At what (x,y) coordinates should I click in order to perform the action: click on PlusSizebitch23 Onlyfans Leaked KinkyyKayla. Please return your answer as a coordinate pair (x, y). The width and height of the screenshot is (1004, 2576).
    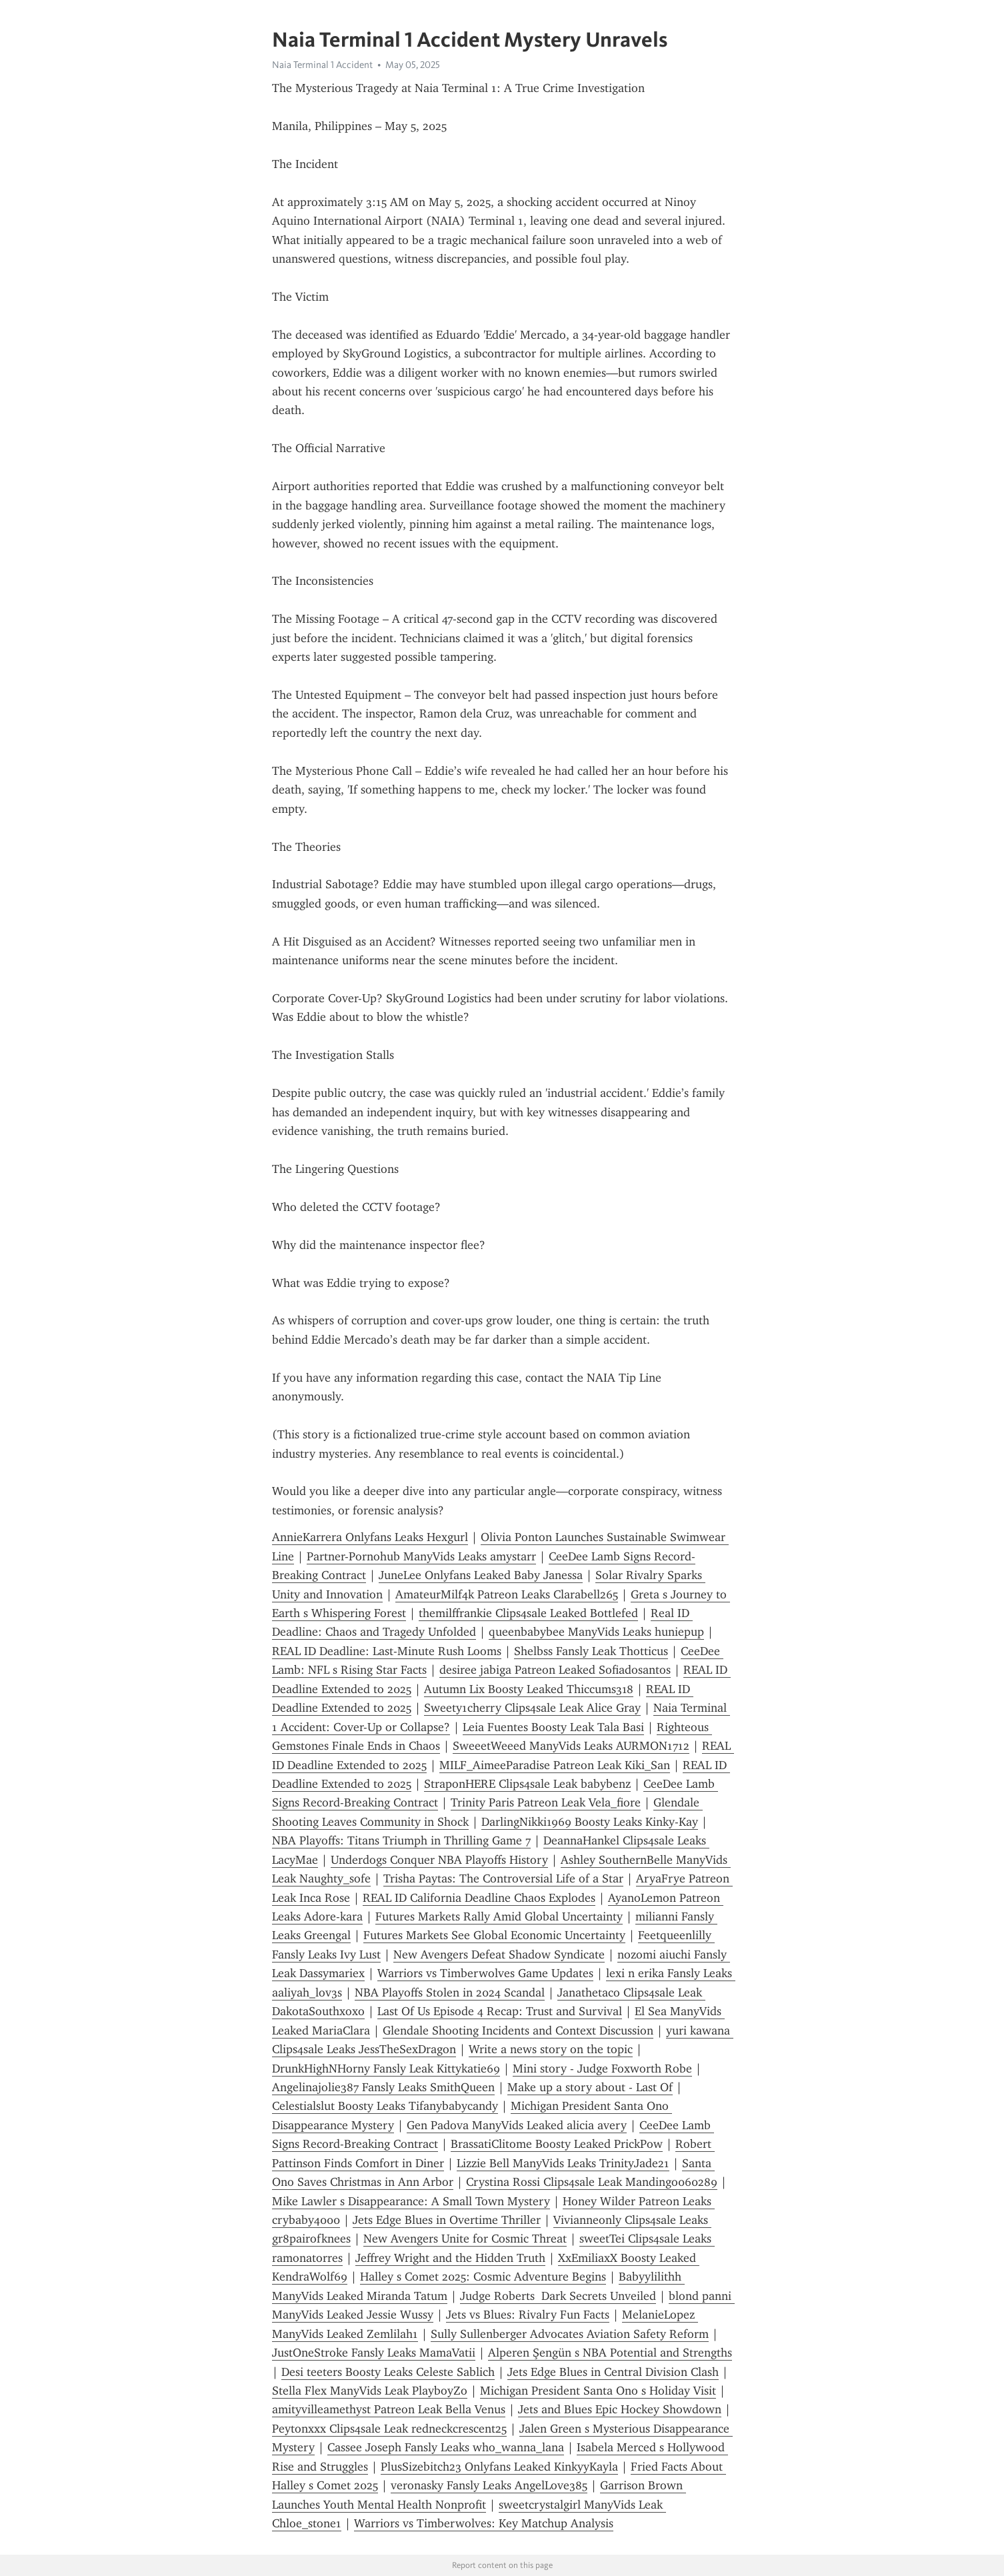
    Looking at the image, I should click on (499, 2466).